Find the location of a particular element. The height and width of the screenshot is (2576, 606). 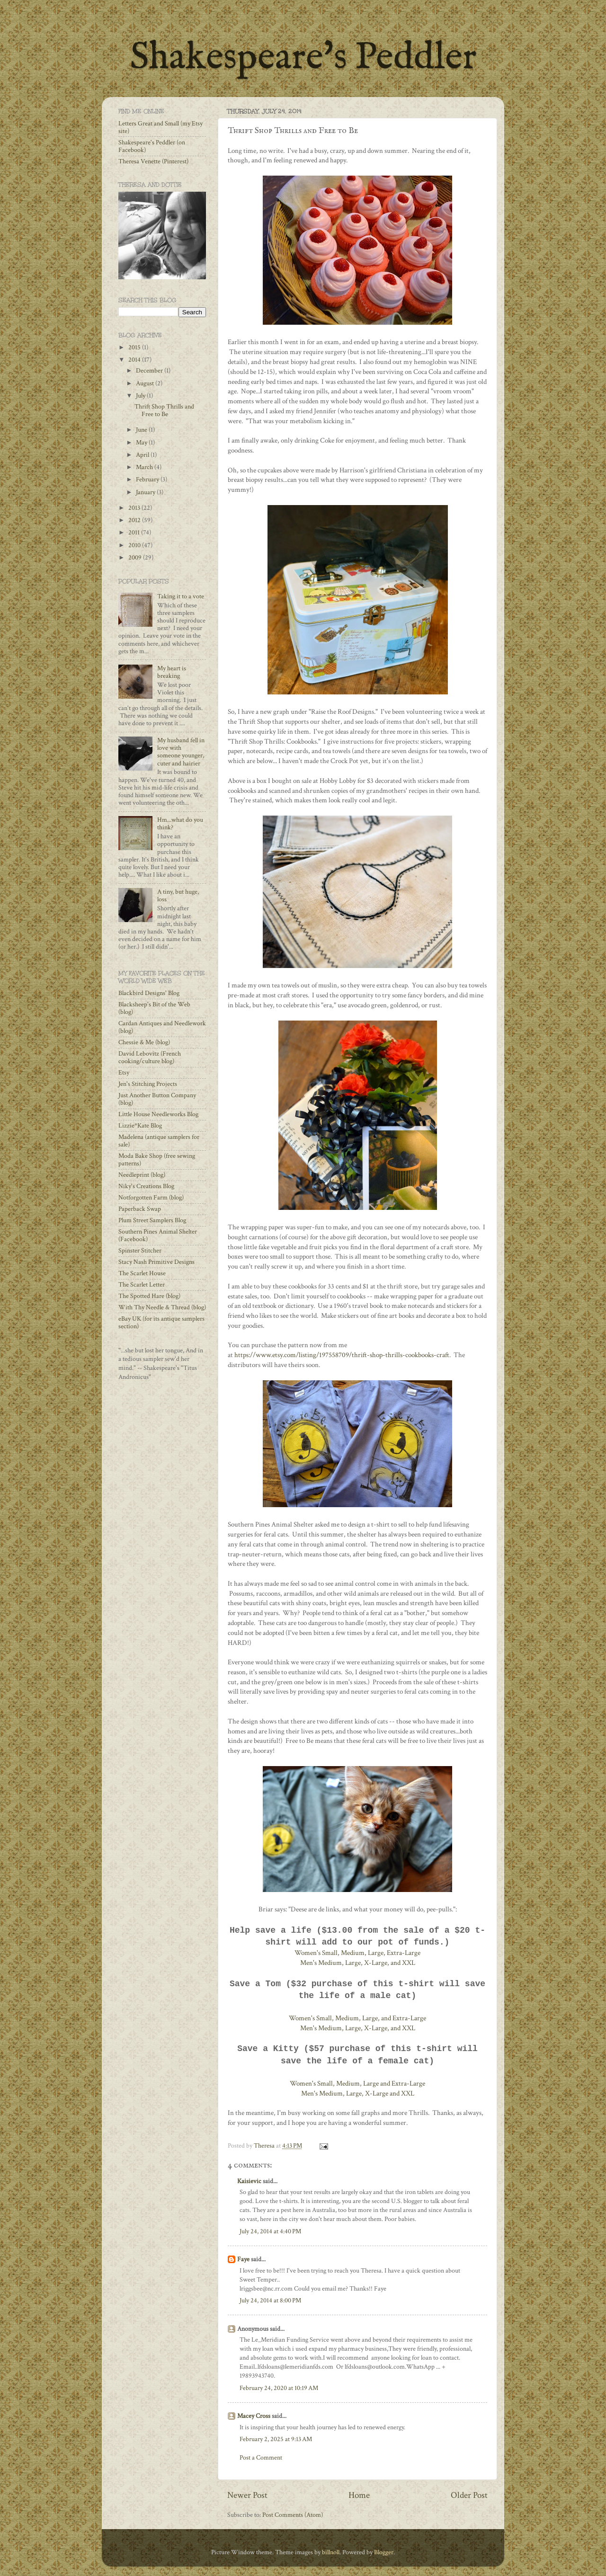

2014 is located at coordinates (135, 359).